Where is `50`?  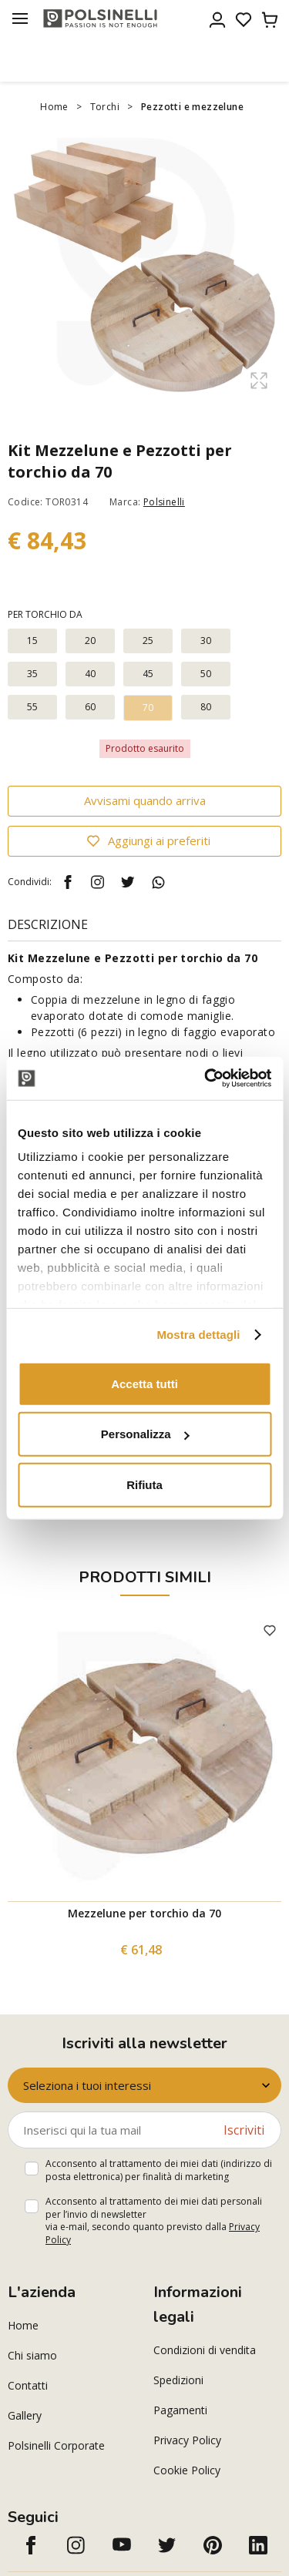
50 is located at coordinates (206, 673).